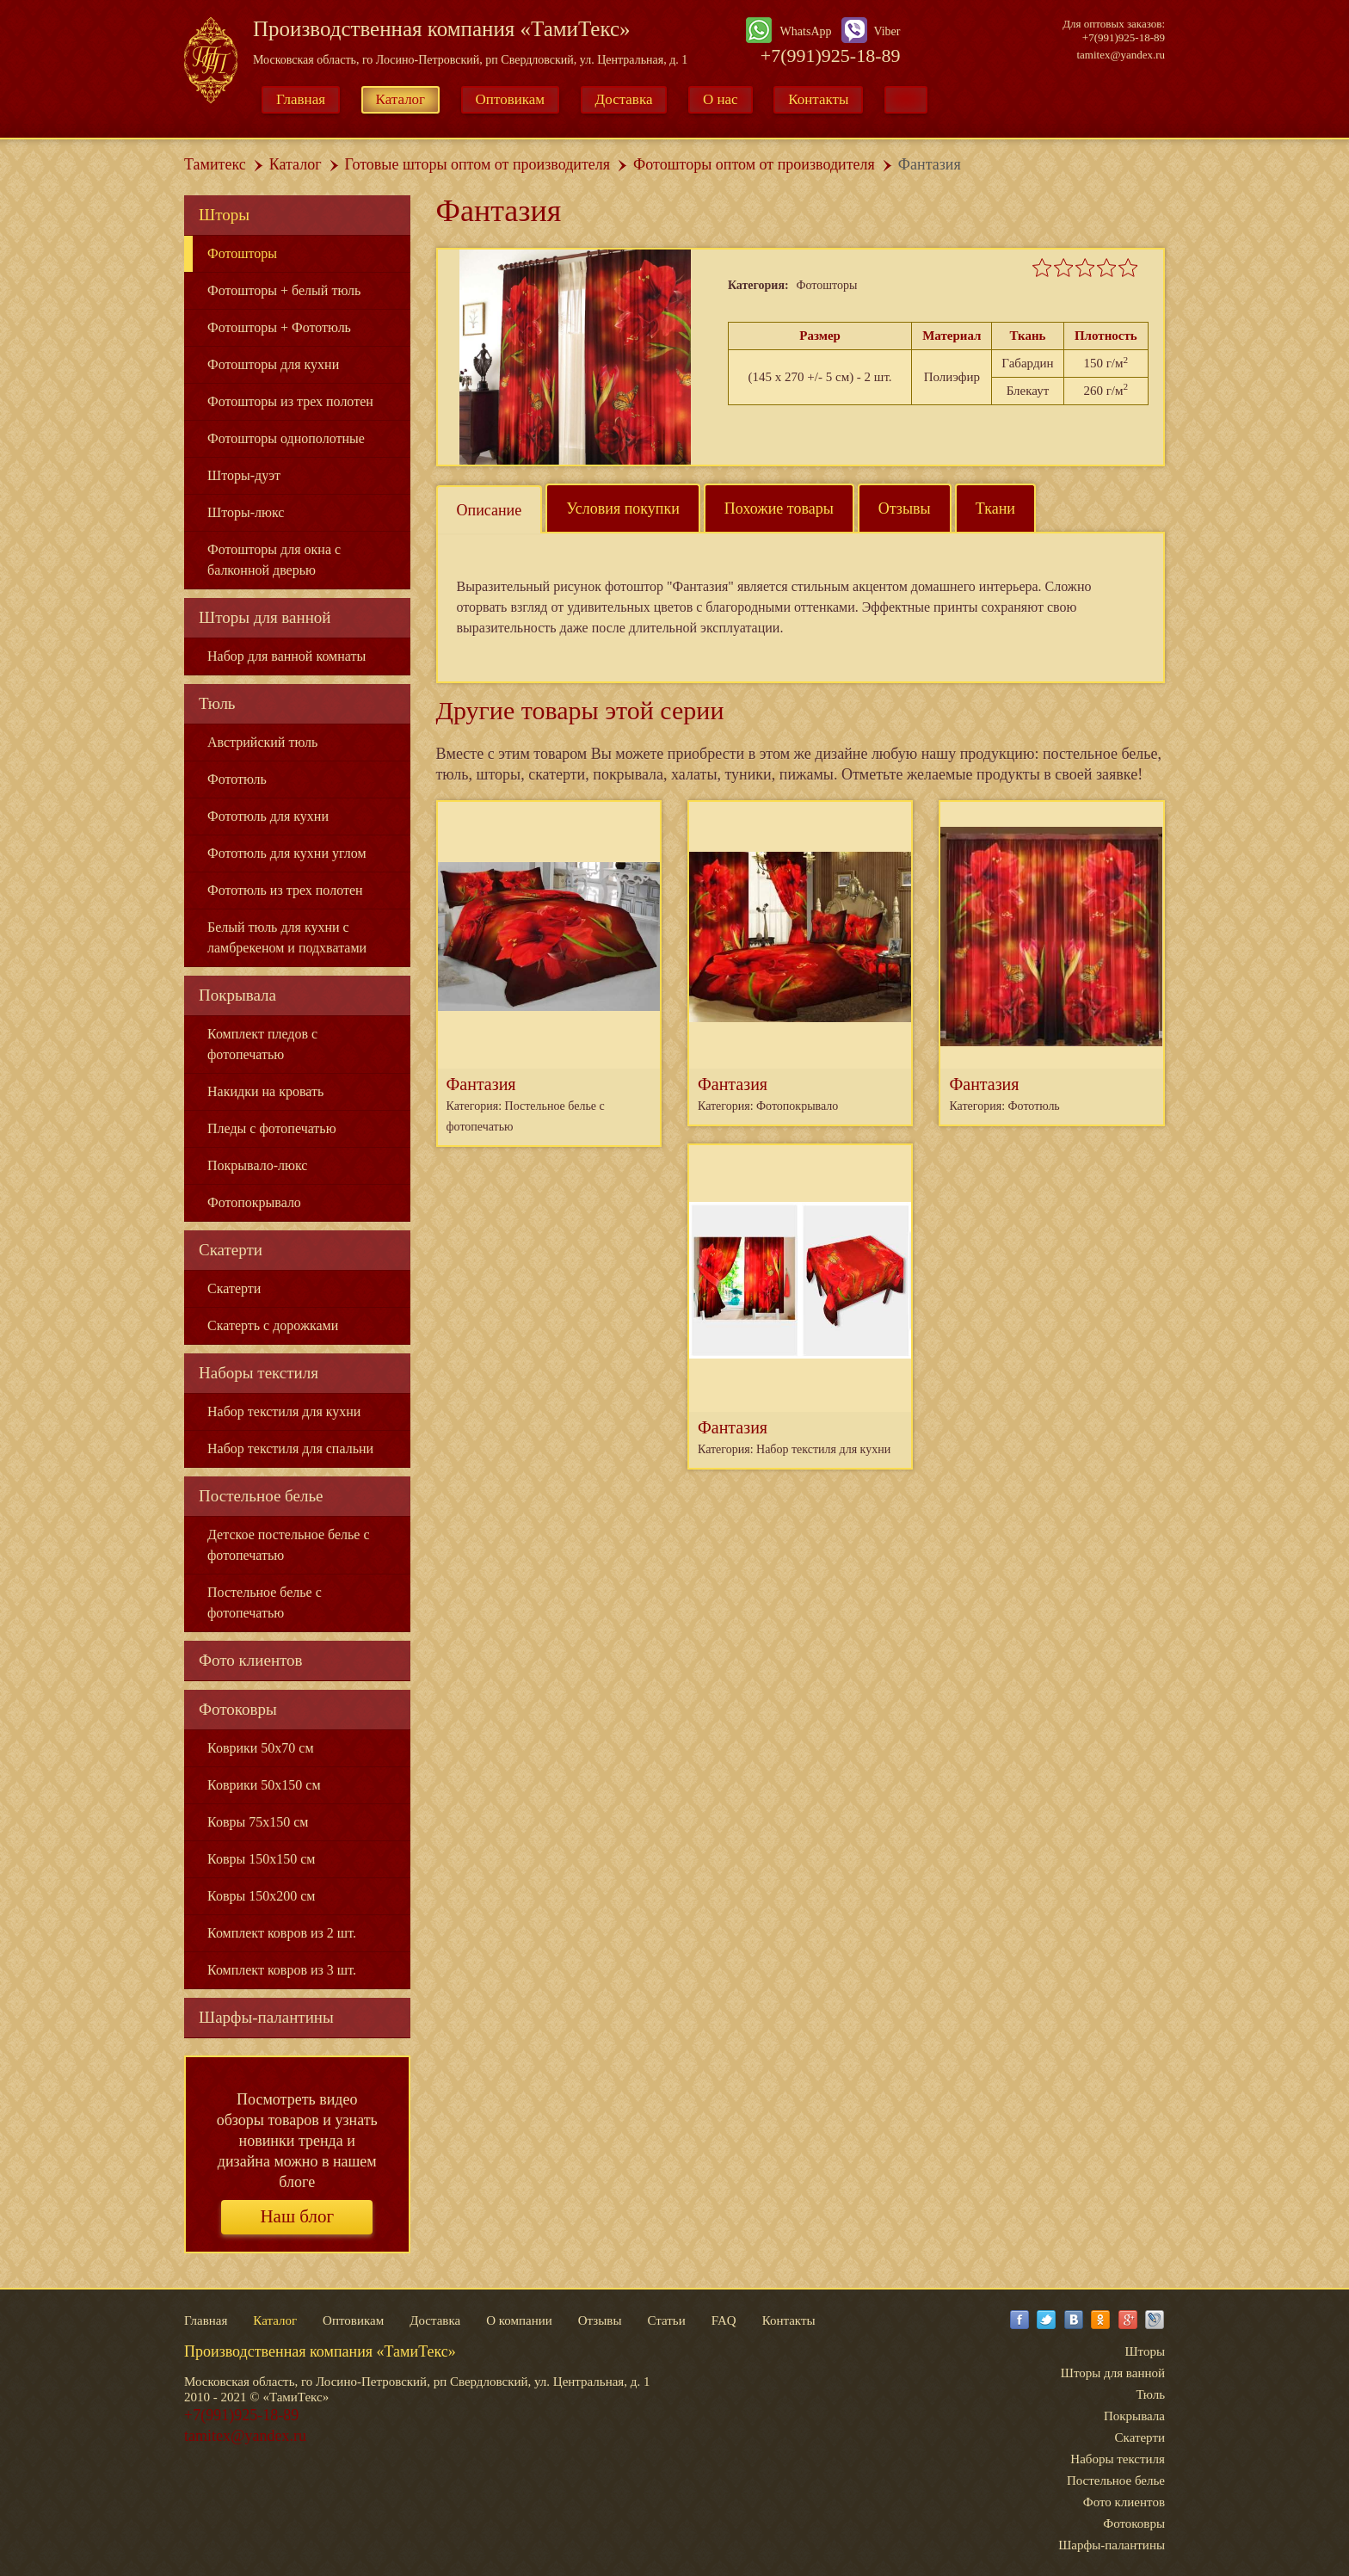 This screenshot has width=1349, height=2576. What do you see at coordinates (230, 1250) in the screenshot?
I see `Скатерти` at bounding box center [230, 1250].